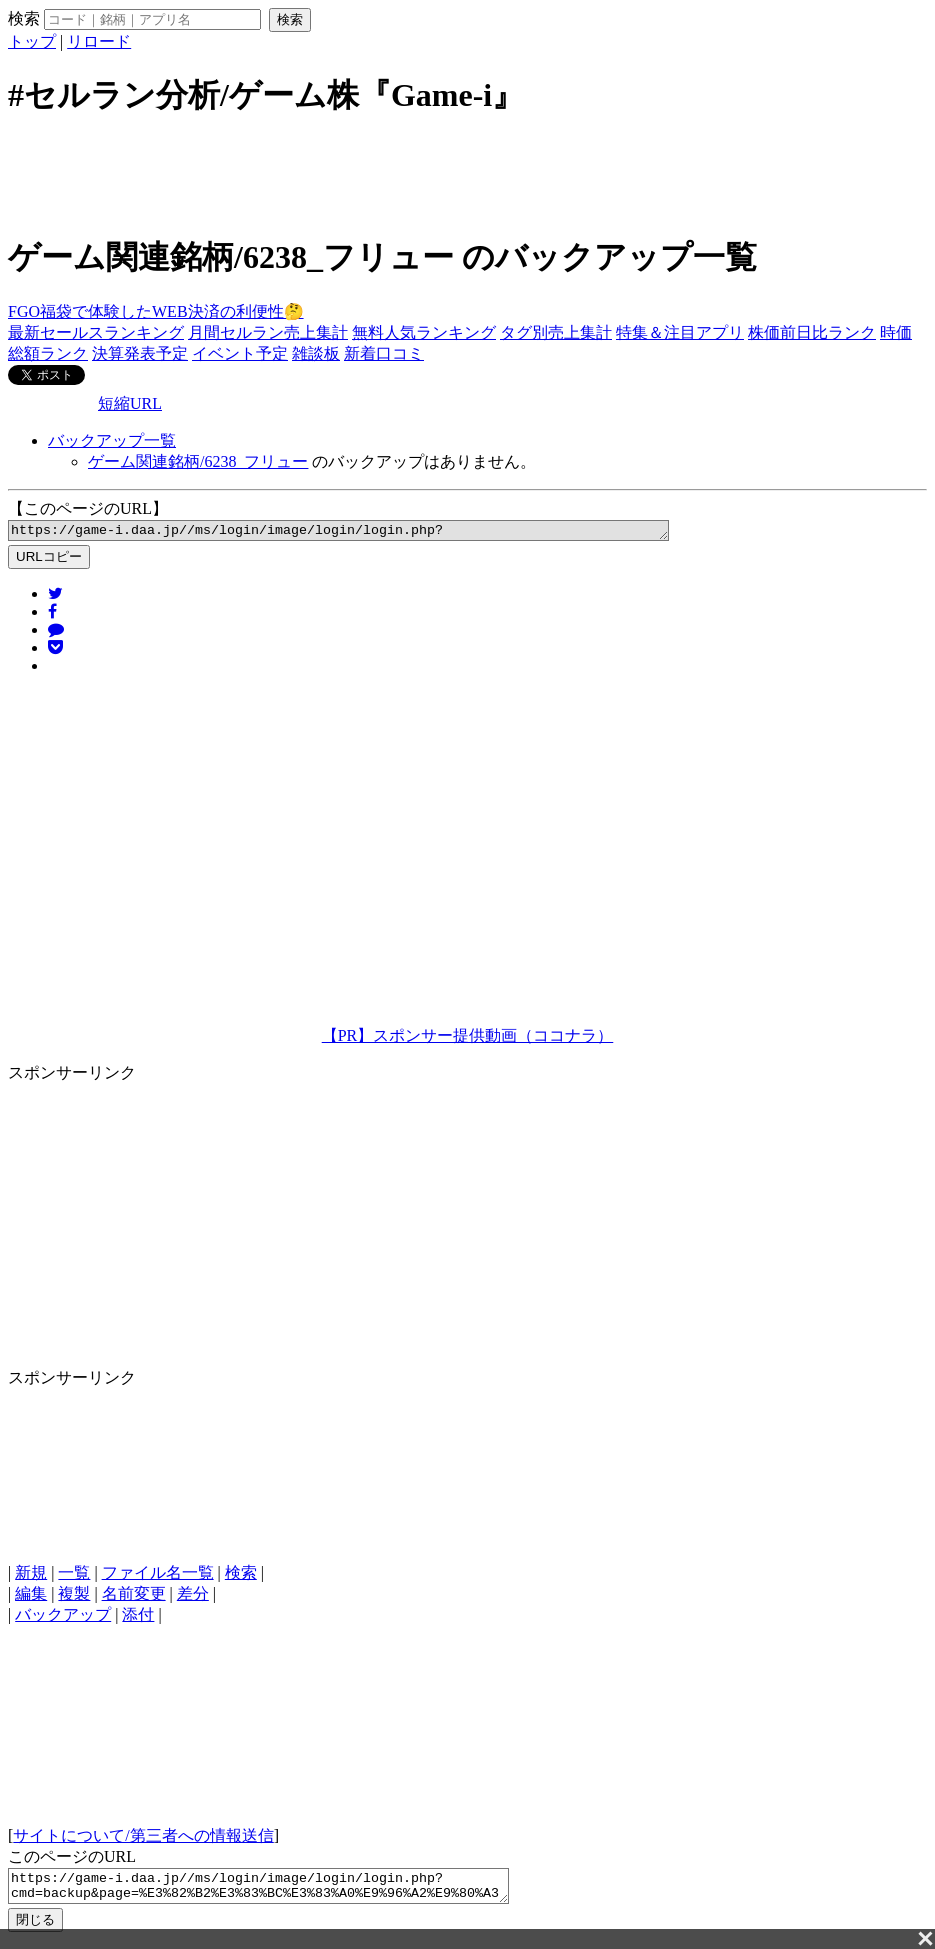 The height and width of the screenshot is (1949, 935). What do you see at coordinates (468, 1038) in the screenshot?
I see `【PR】スポンサー提供動画（ココナラ）` at bounding box center [468, 1038].